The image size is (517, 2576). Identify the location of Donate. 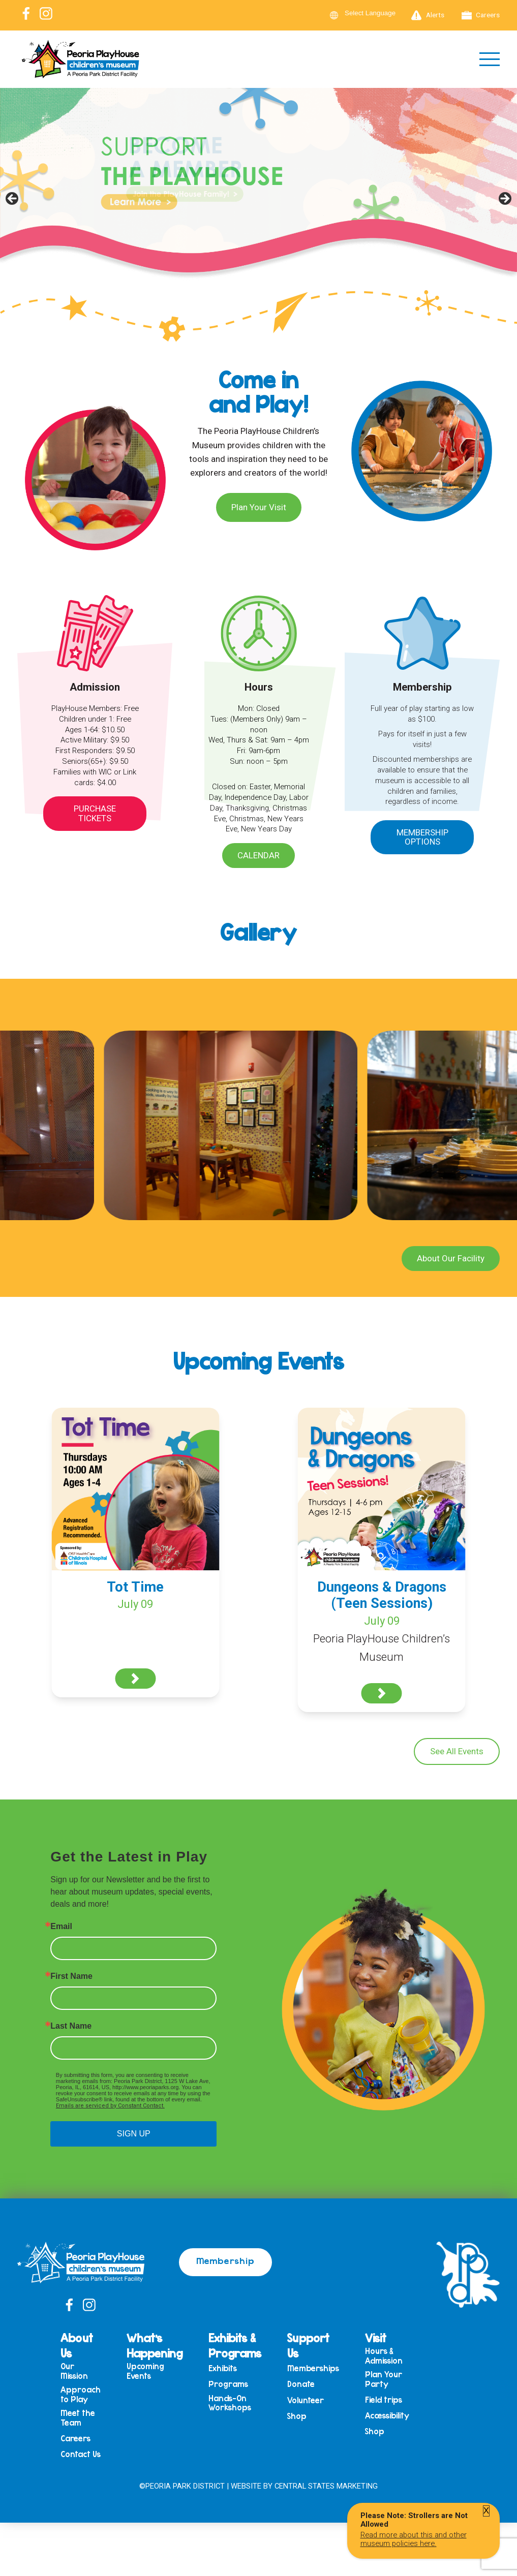
(301, 2384).